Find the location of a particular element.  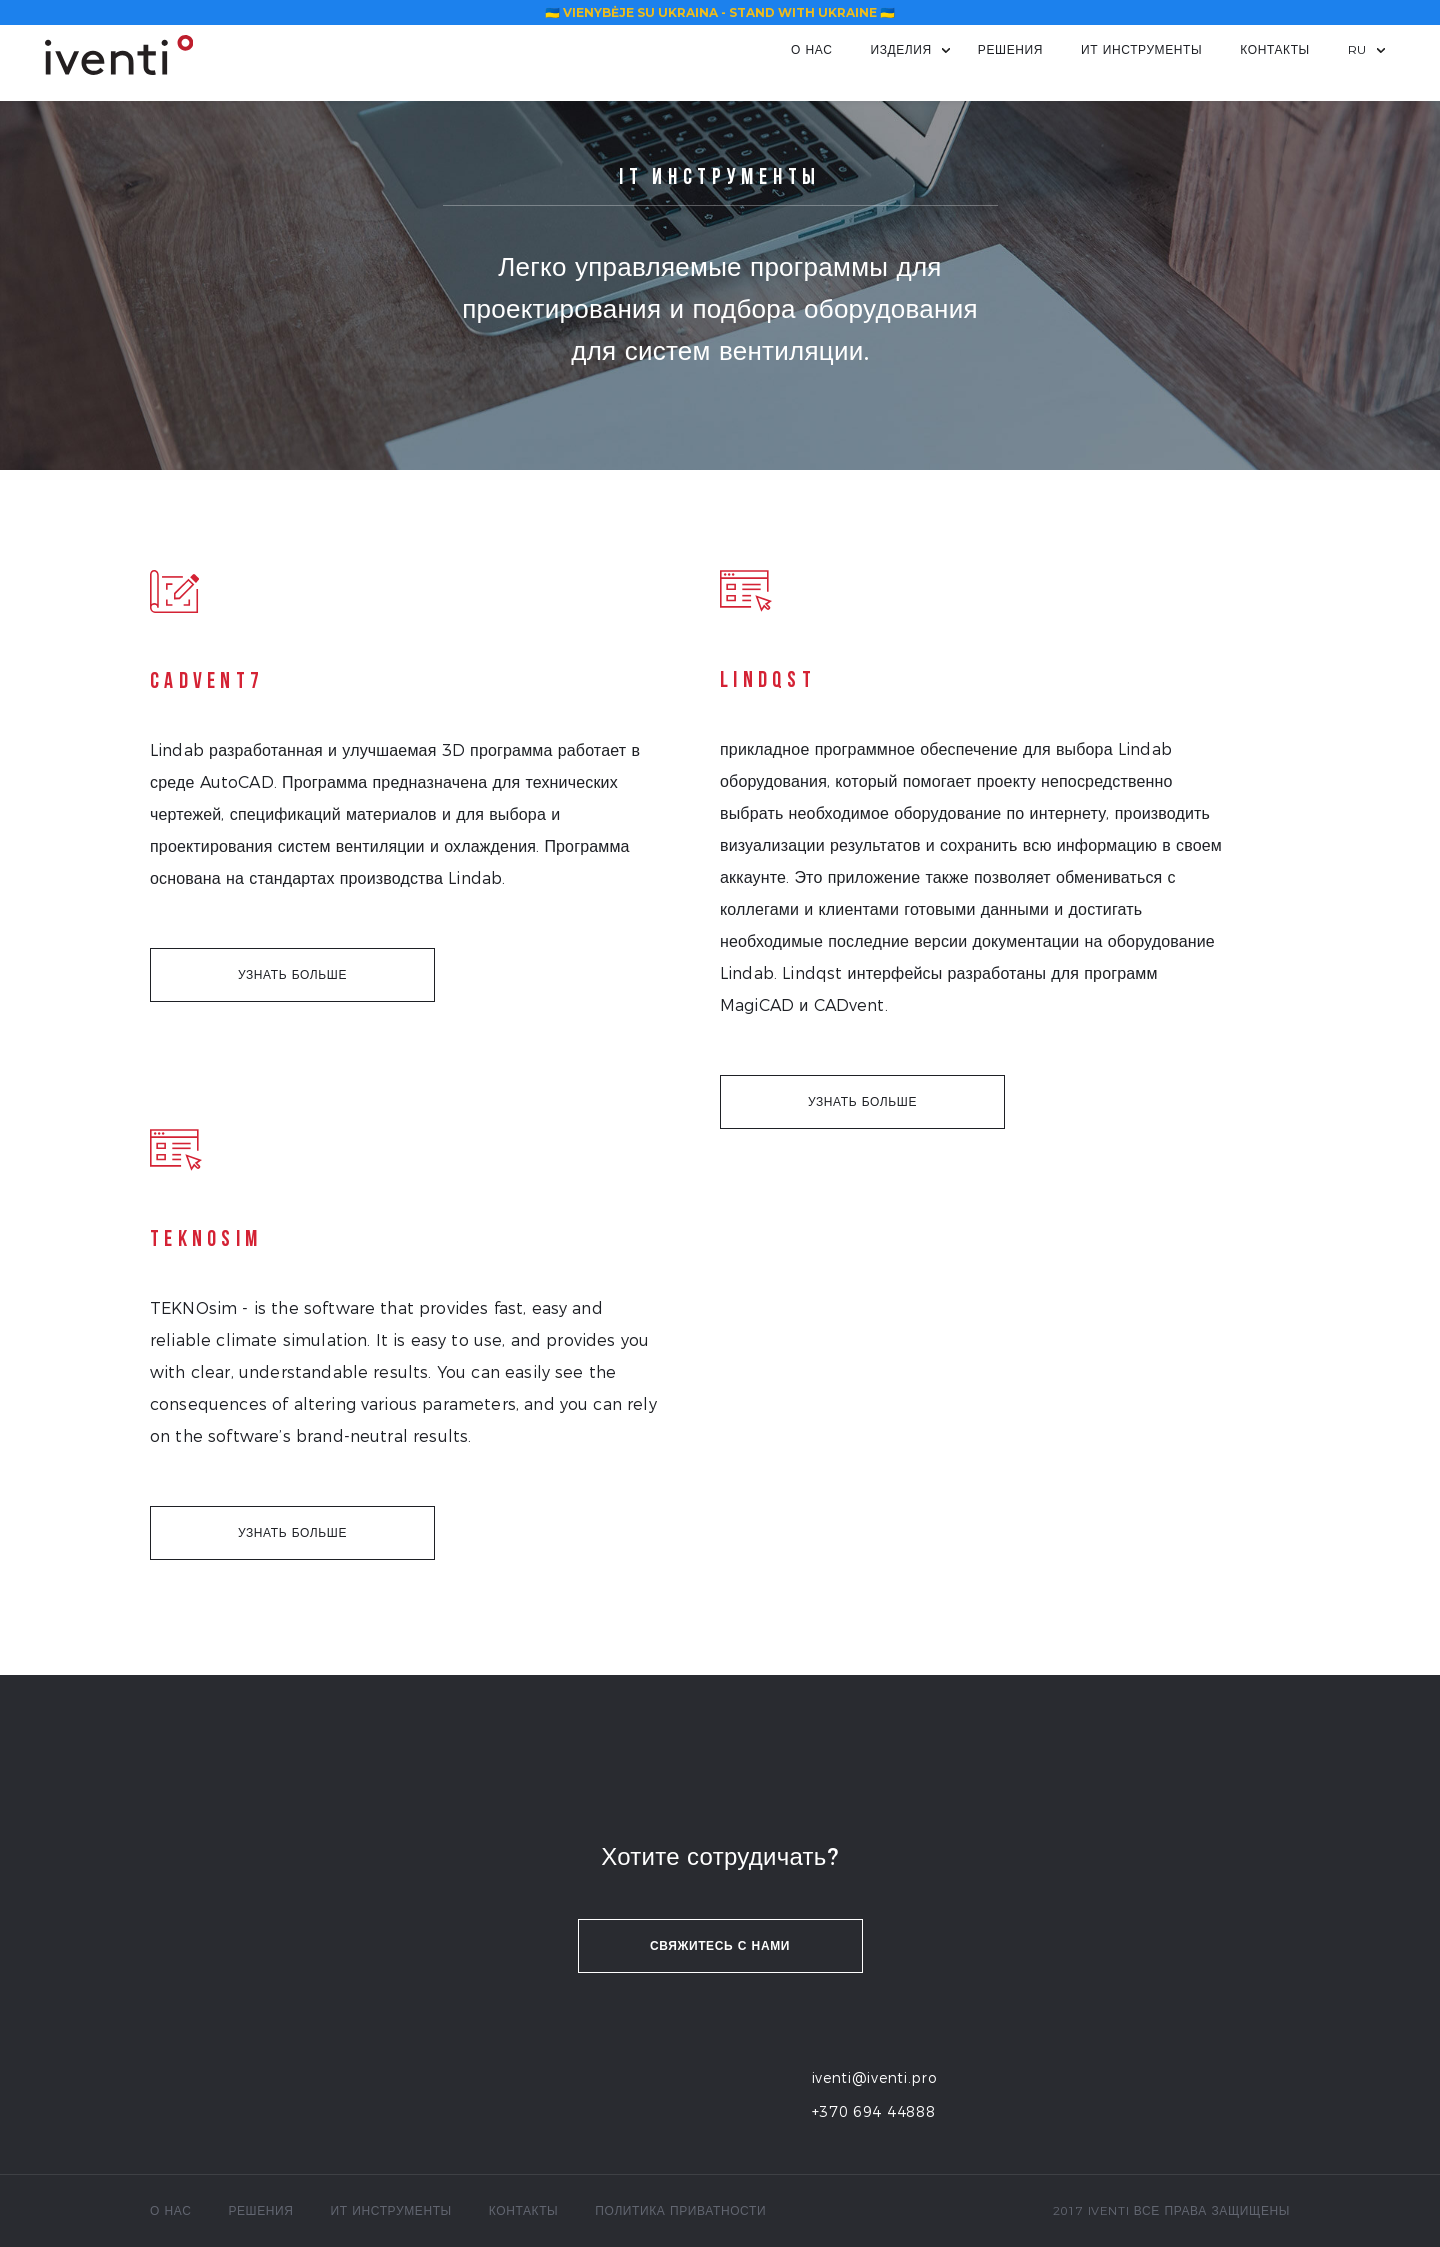

iventi@iventi.pro is located at coordinates (875, 2078).